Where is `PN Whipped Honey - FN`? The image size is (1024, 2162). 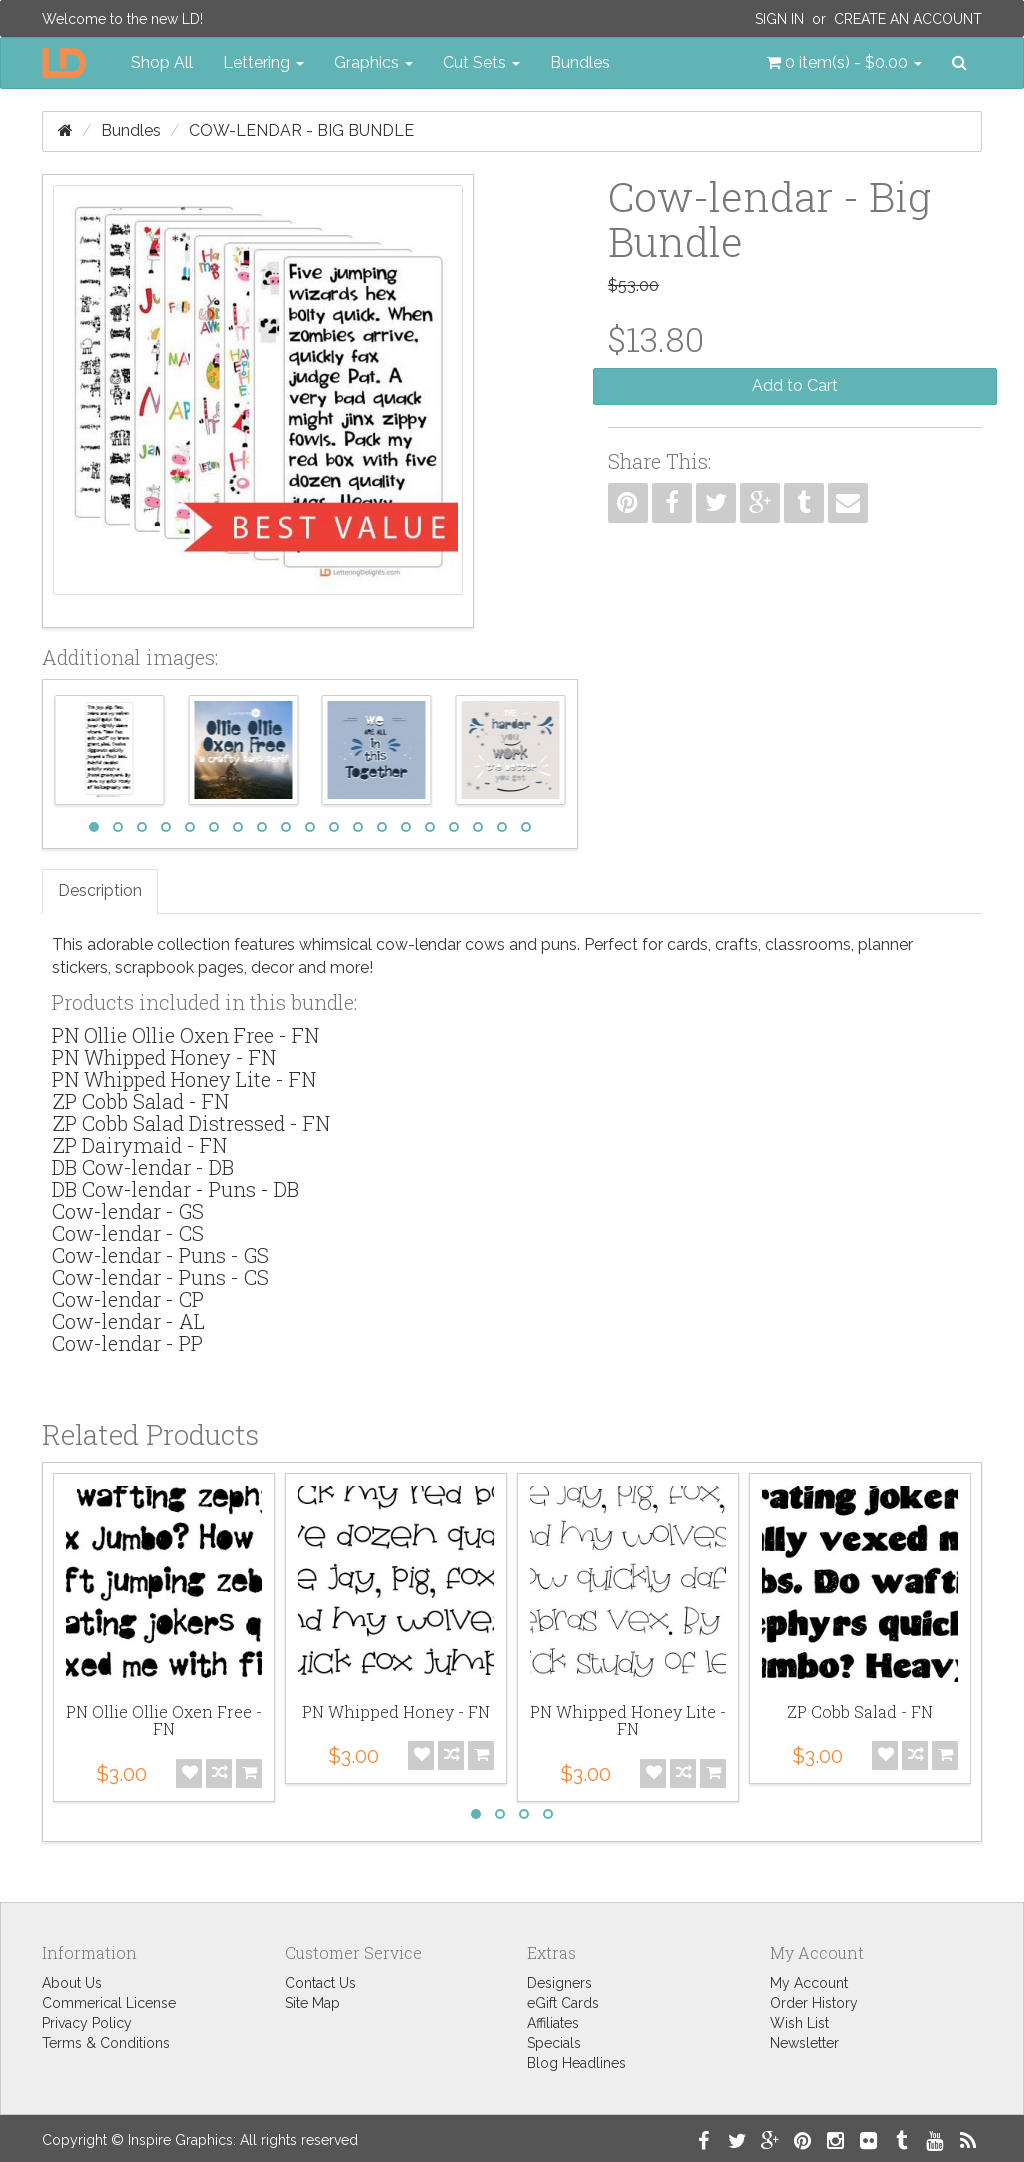
PN Whipped Honey - FN is located at coordinates (164, 1057).